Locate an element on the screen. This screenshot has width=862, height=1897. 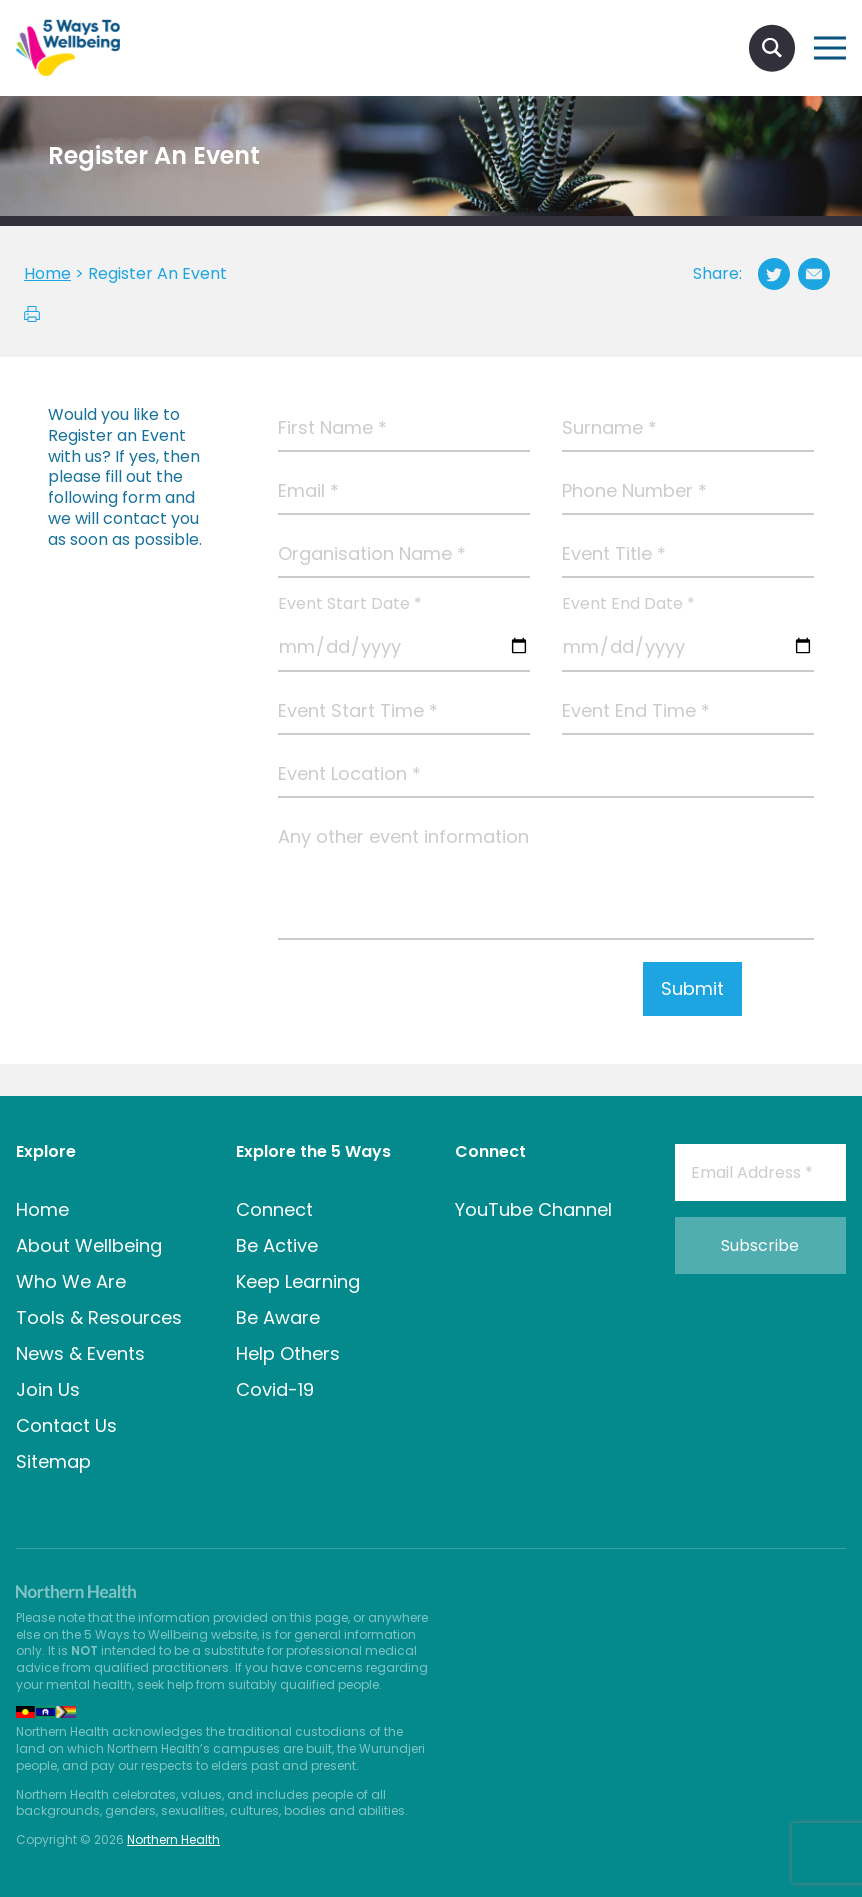
Connect is located at coordinates (274, 1209).